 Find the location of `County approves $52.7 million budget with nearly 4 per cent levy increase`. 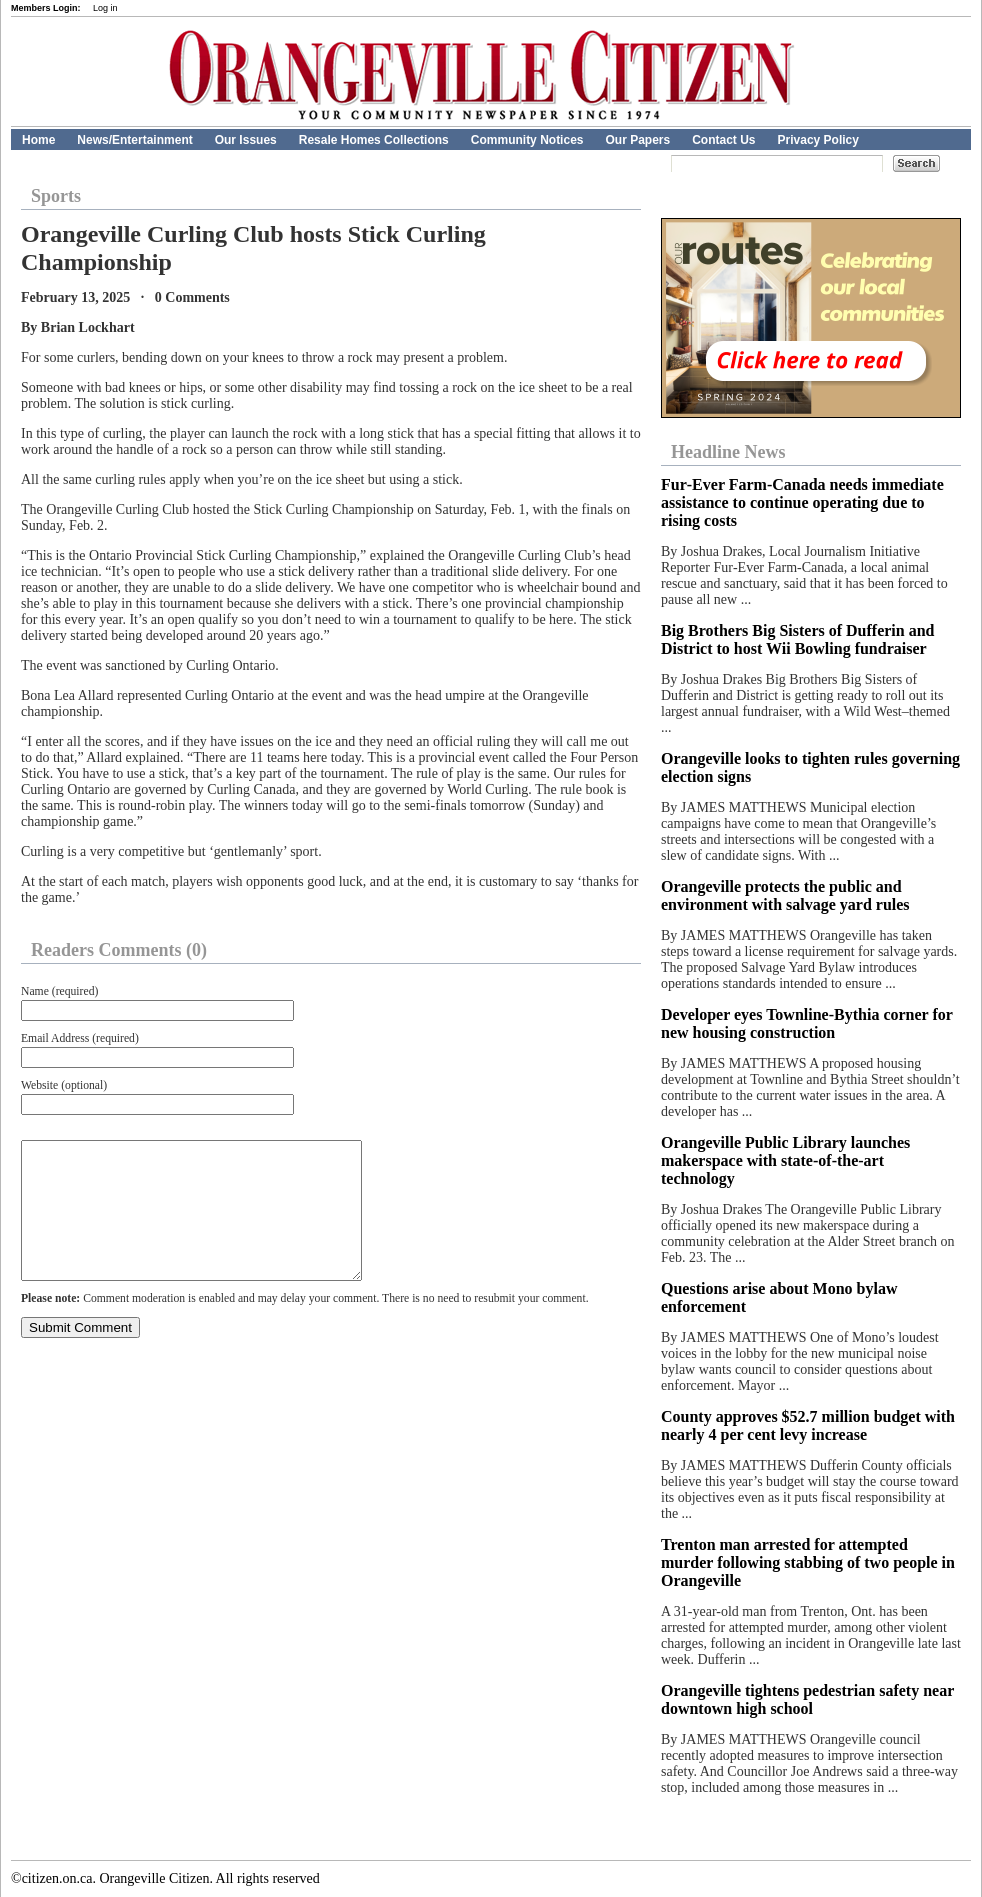

County approves $52.7 million budget with nearly 4 per cent levy increase is located at coordinates (808, 1425).